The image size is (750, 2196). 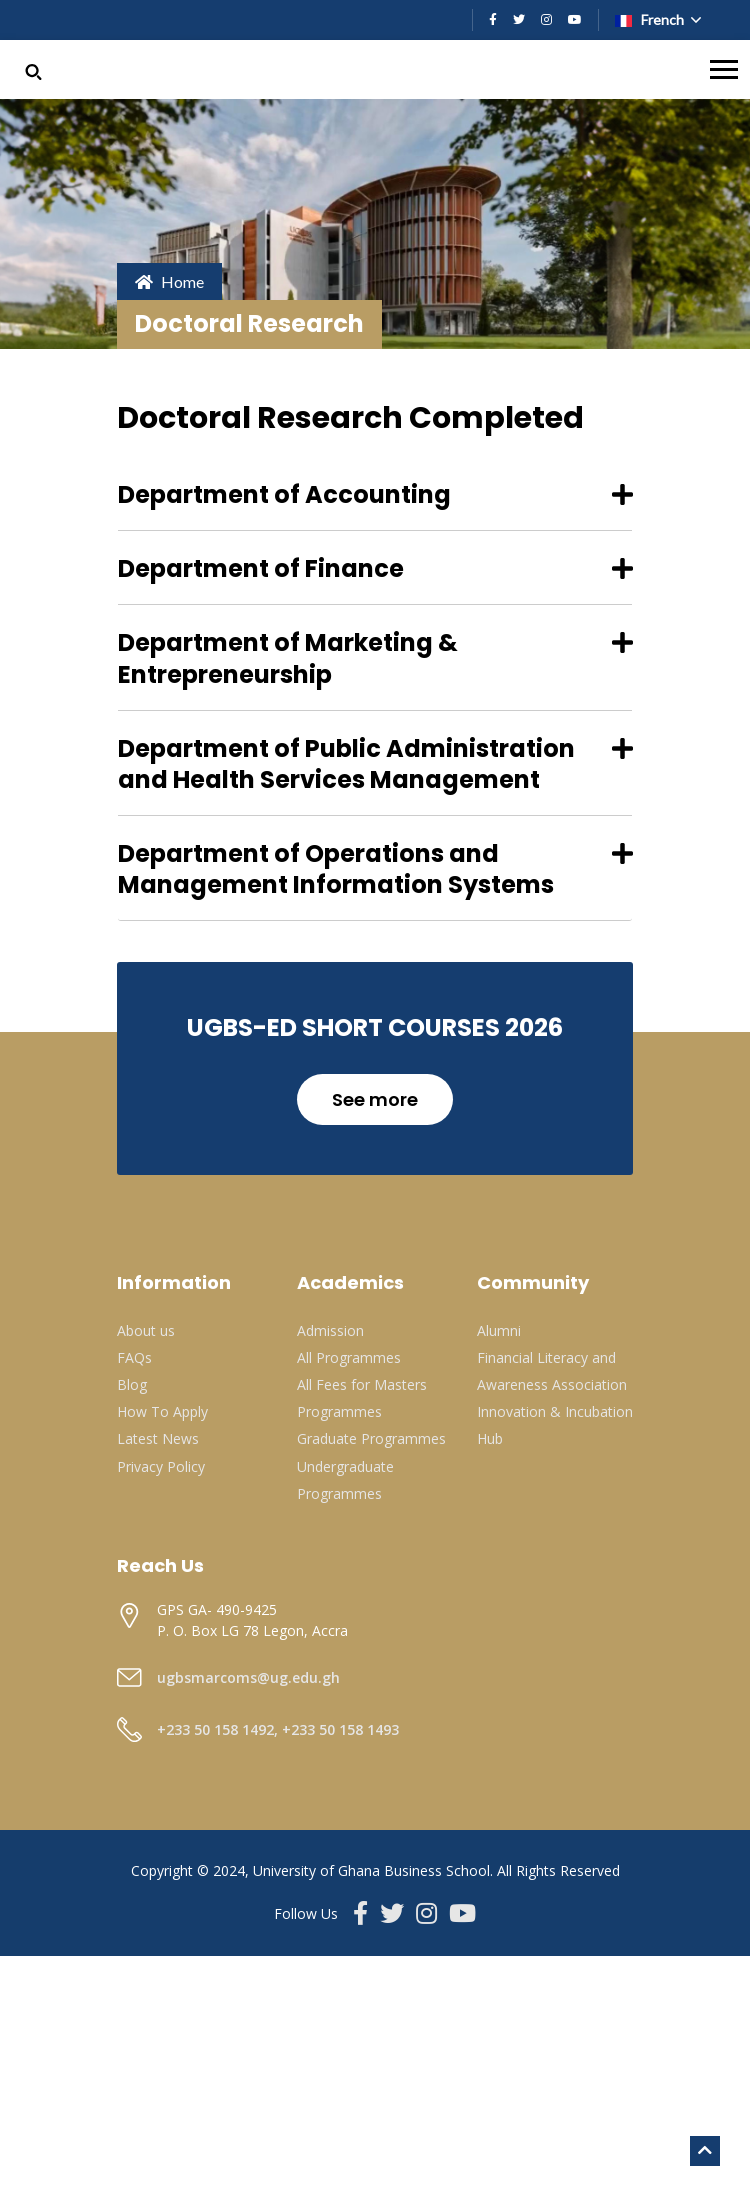 I want to click on Privacy Policy, so click(x=161, y=1466).